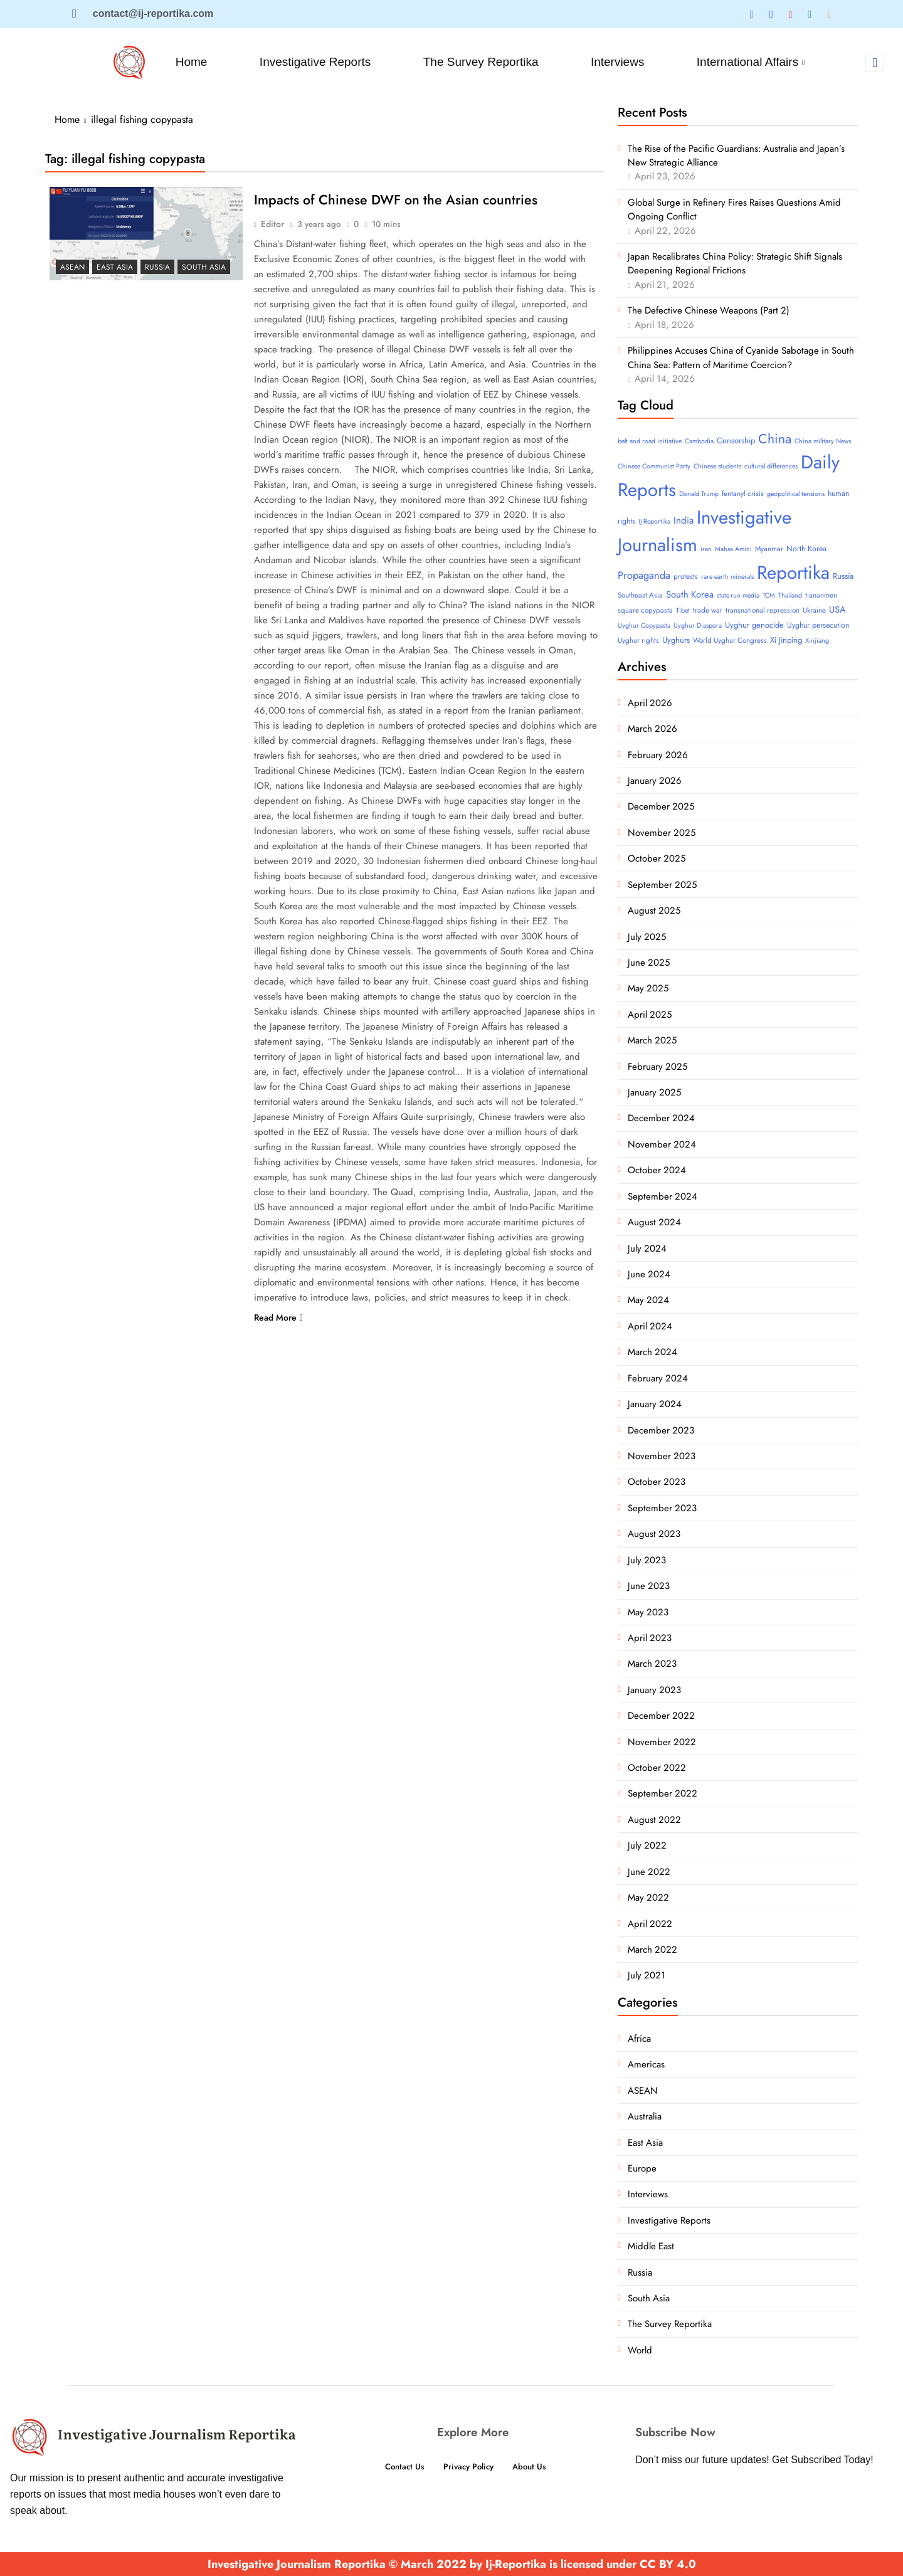 The image size is (903, 2576). Describe the element at coordinates (662, 885) in the screenshot. I see `September 2025` at that location.